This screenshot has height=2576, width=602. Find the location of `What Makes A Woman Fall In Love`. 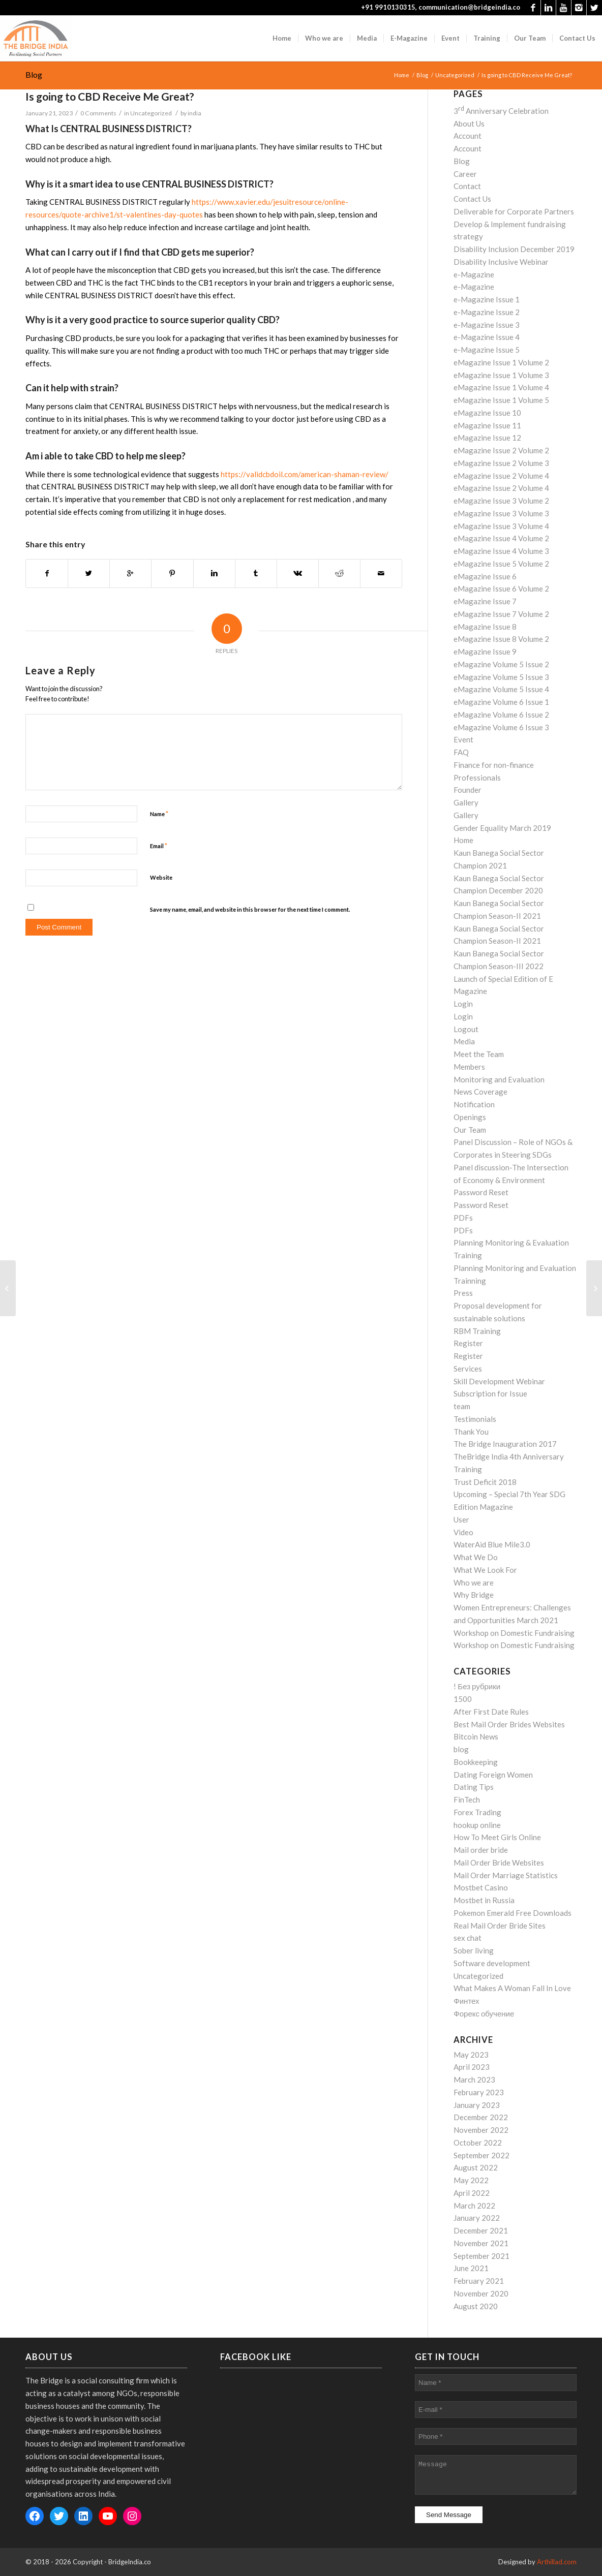

What Makes A Woman Fall In Love is located at coordinates (512, 1988).